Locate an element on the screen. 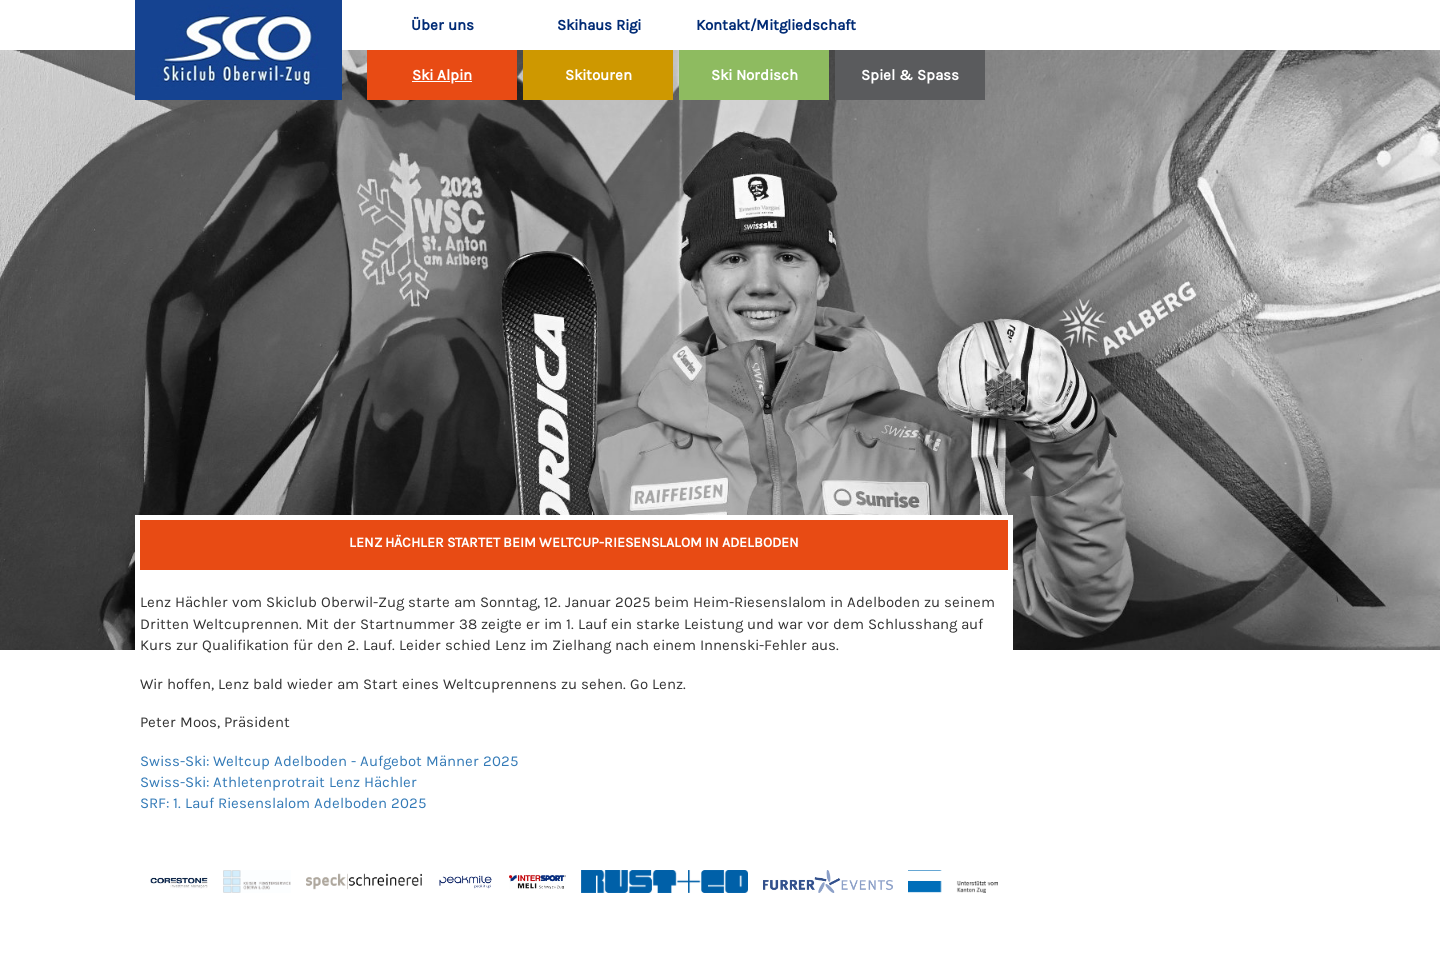  Skitouren is located at coordinates (598, 75).